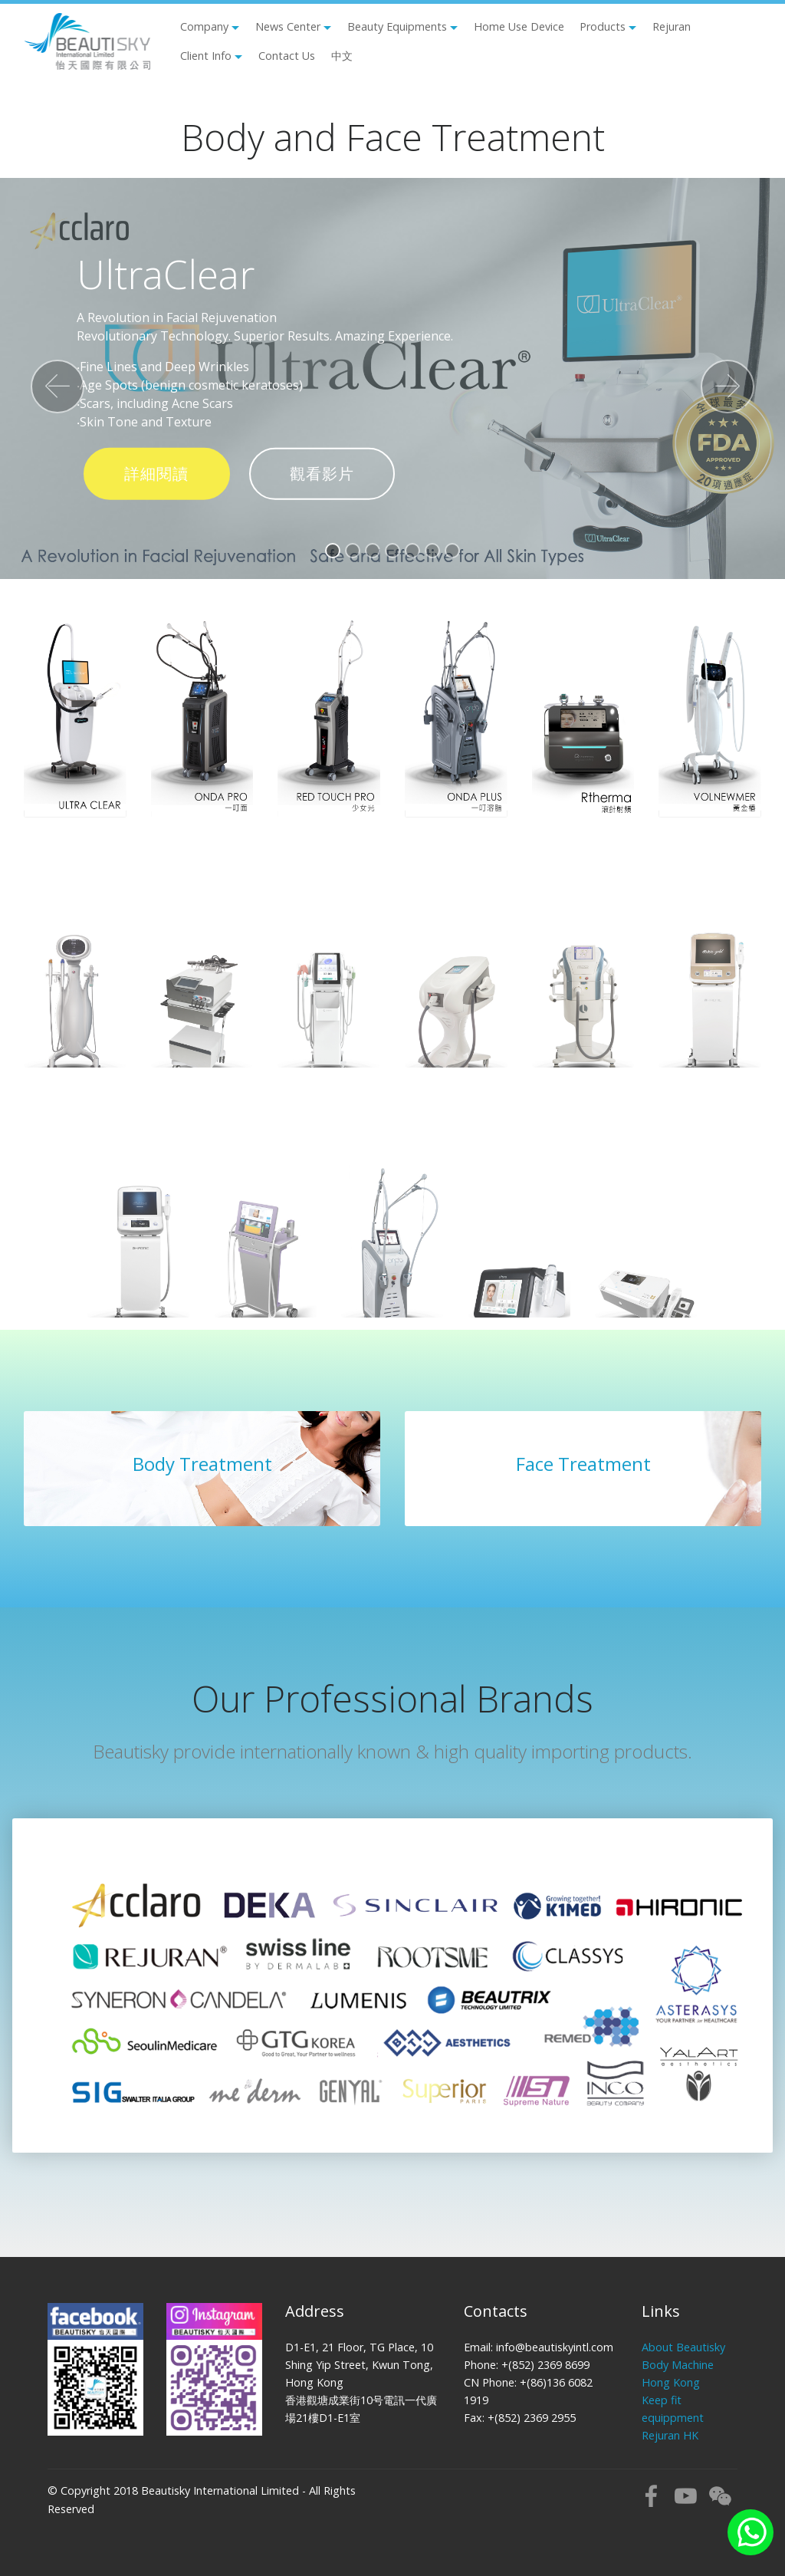 Image resolution: width=785 pixels, height=2576 pixels. I want to click on Face Treatment, so click(583, 1463).